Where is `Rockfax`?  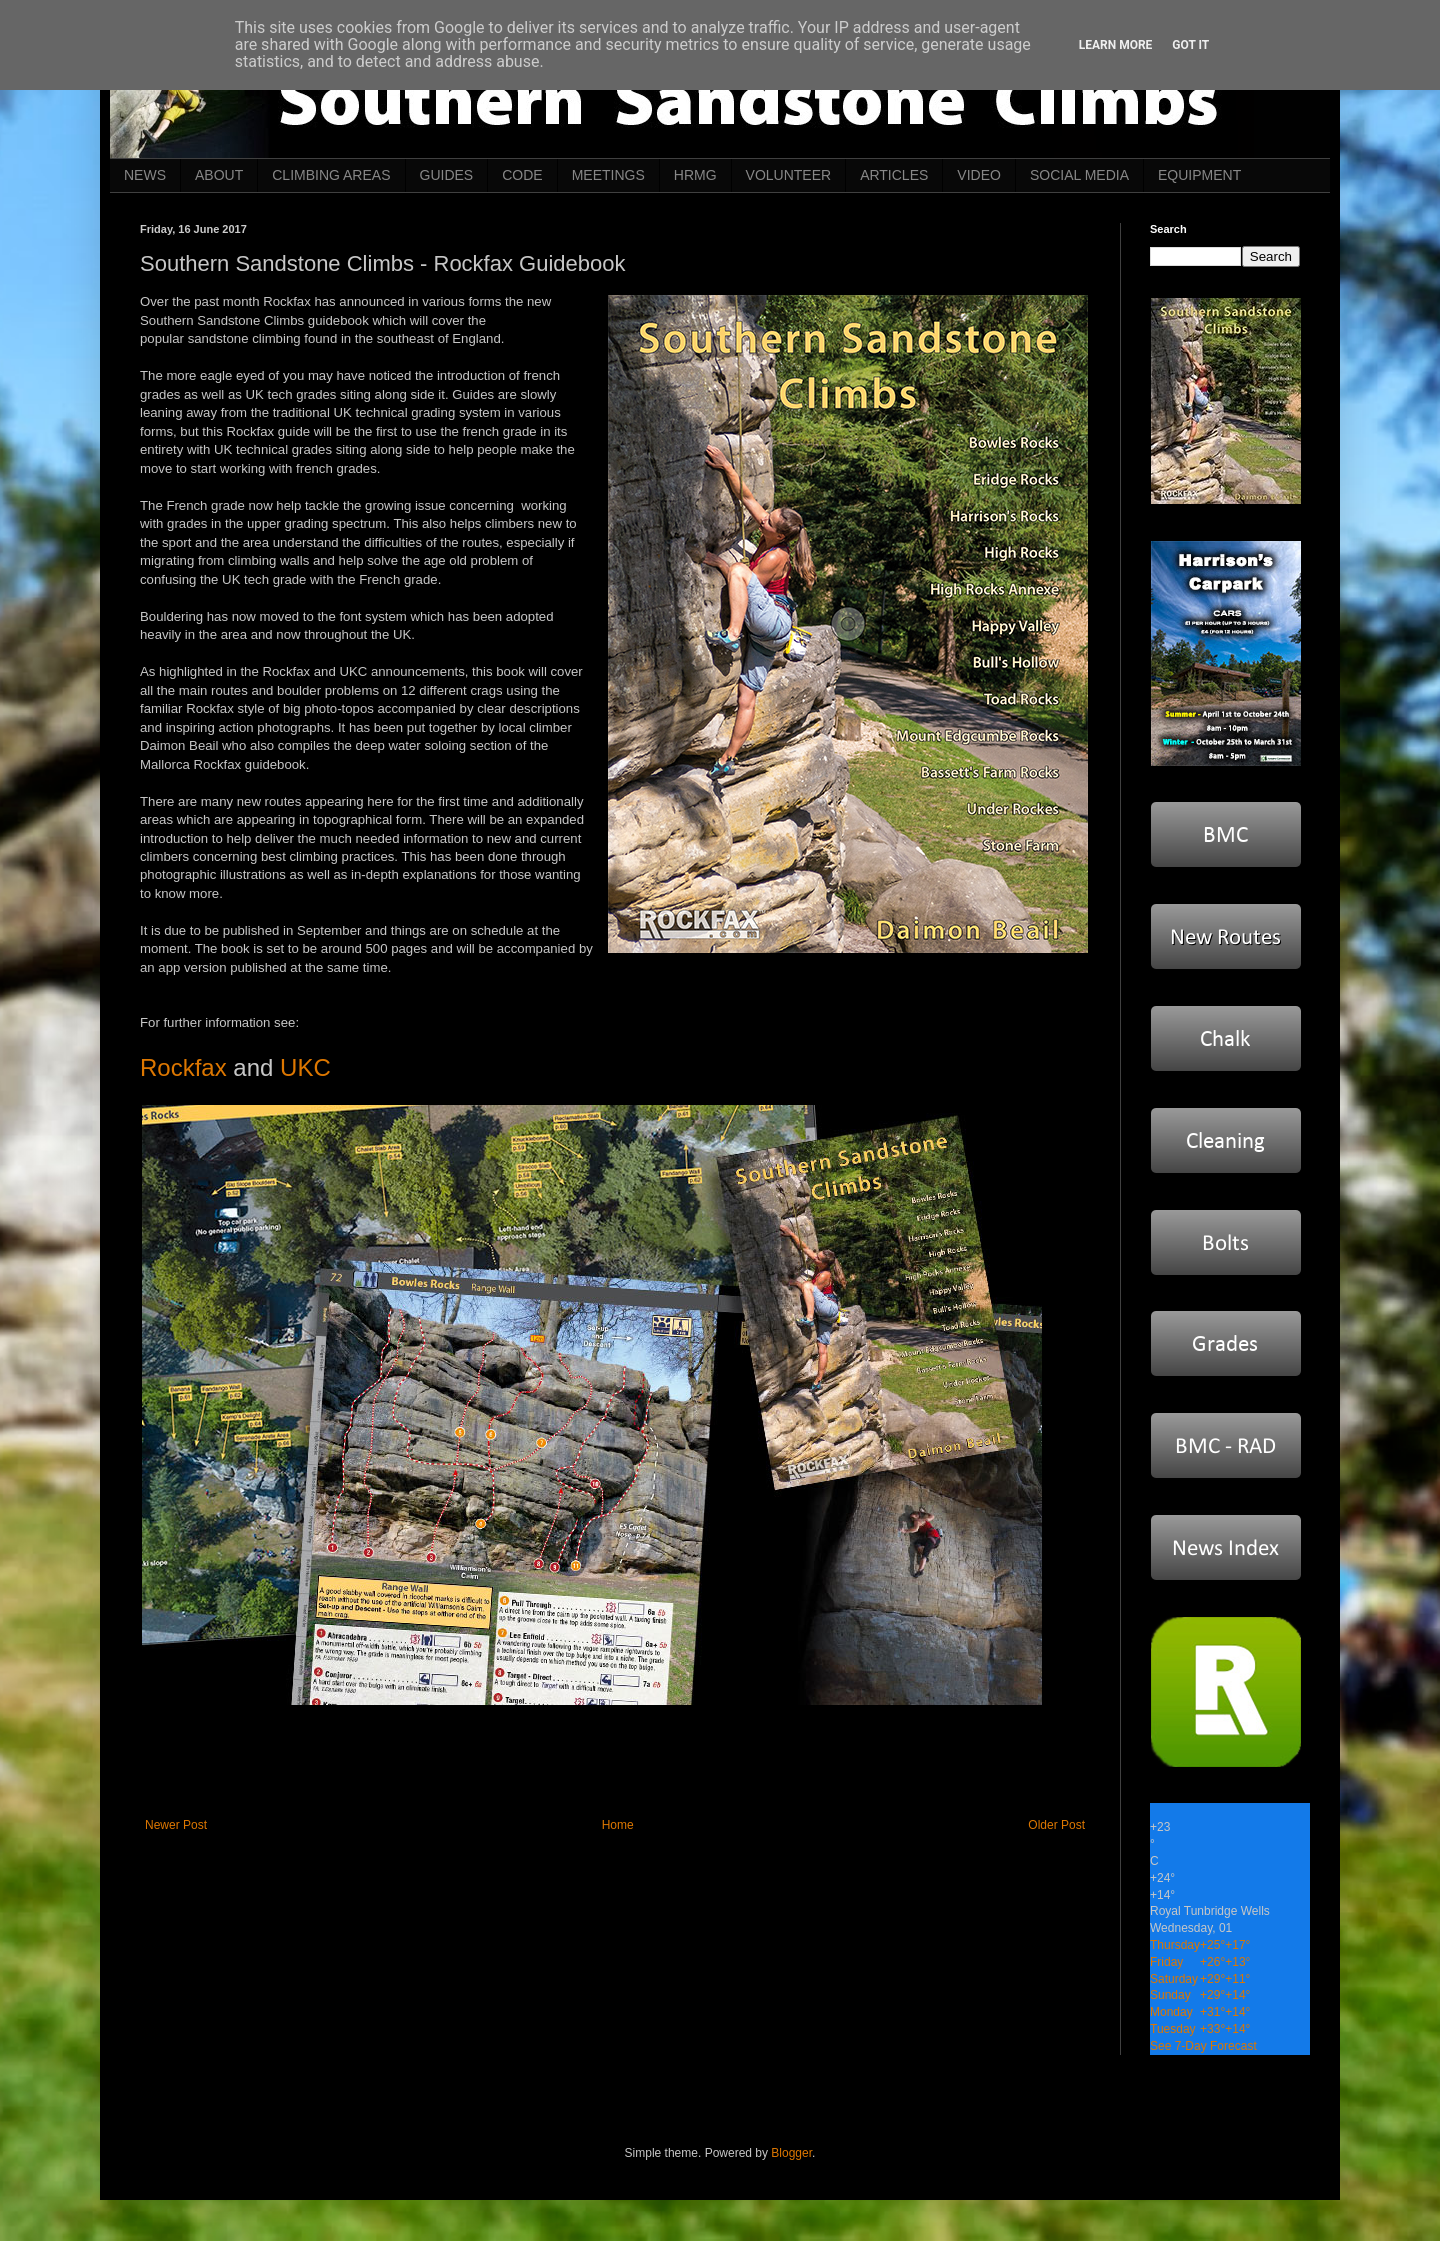 Rockfax is located at coordinates (183, 1067).